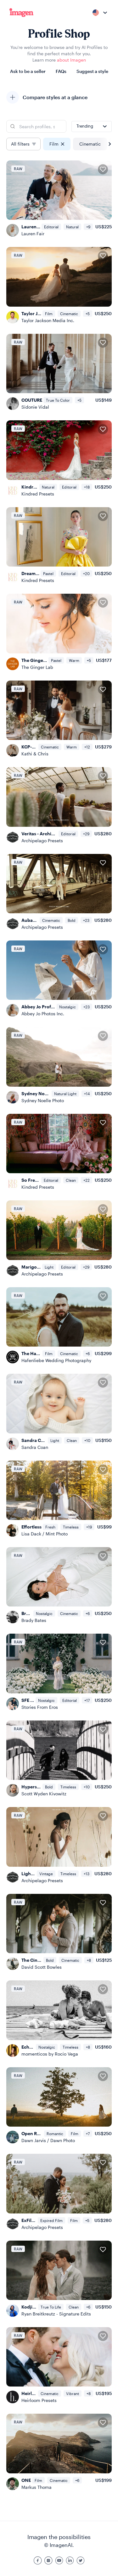 The image size is (118, 2576). Describe the element at coordinates (71, 60) in the screenshot. I see `about Imagen` at that location.